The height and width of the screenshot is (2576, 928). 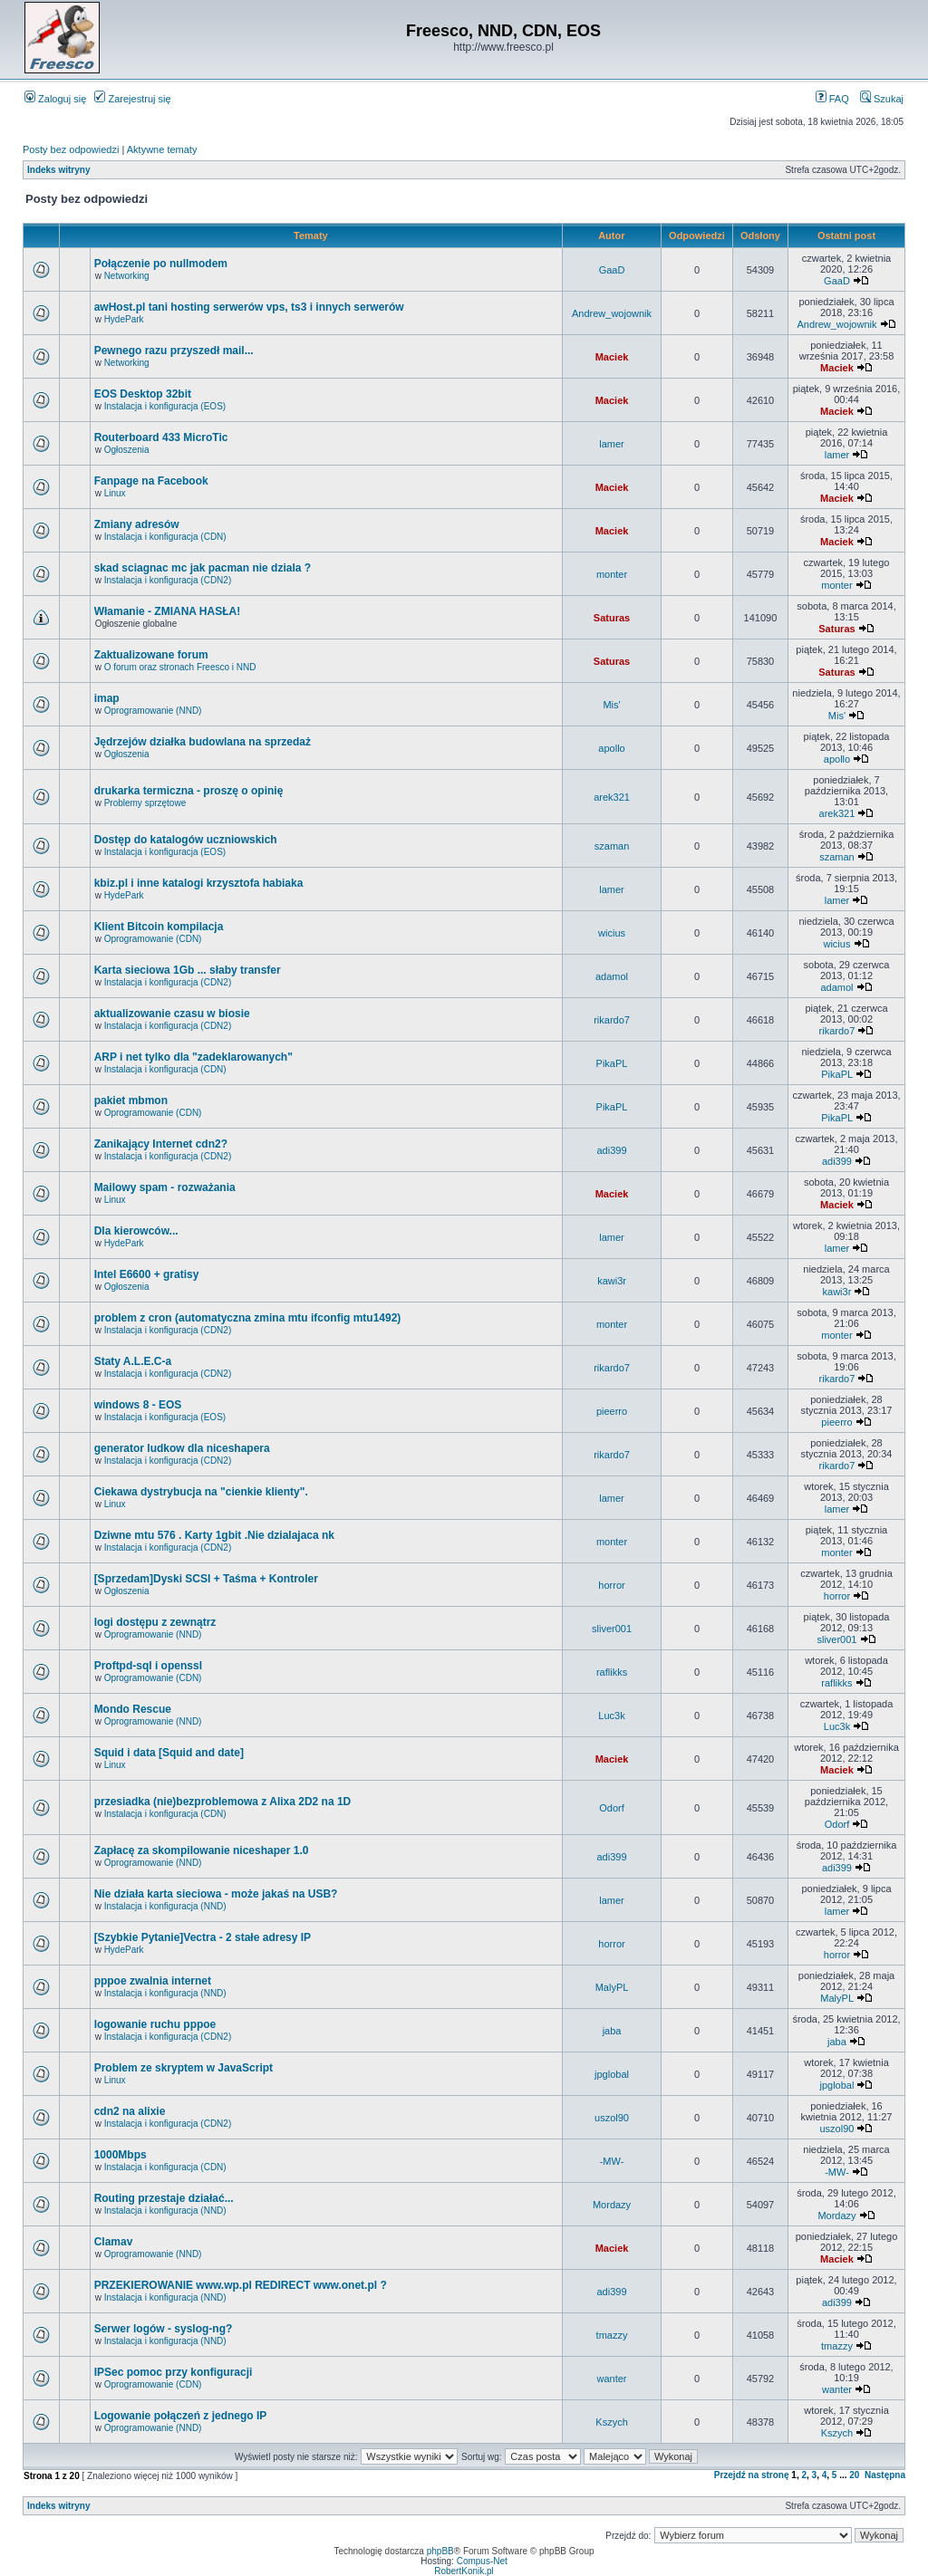 I want to click on Przejdź na stronę, so click(x=751, y=2475).